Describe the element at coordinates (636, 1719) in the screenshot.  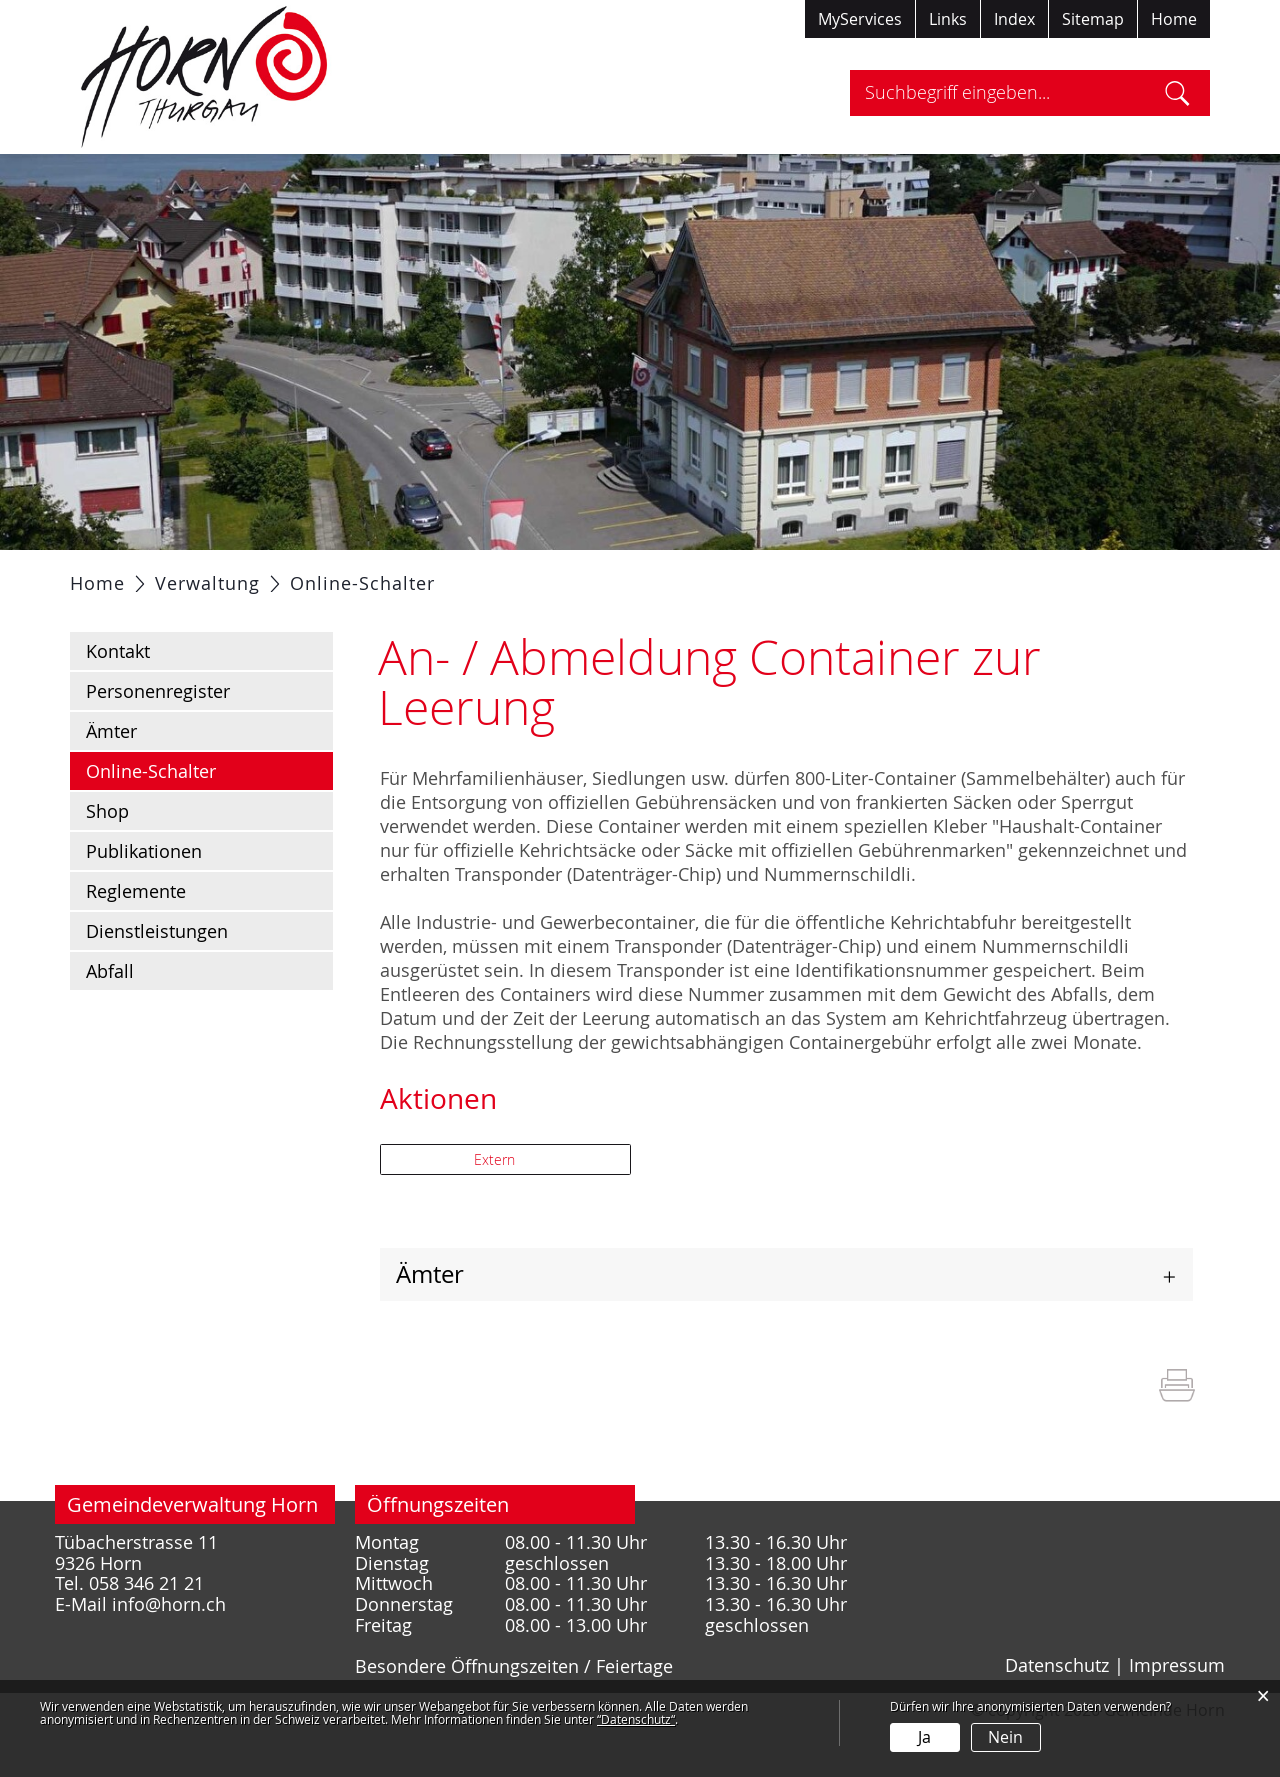
I see `“Datenschutz“` at that location.